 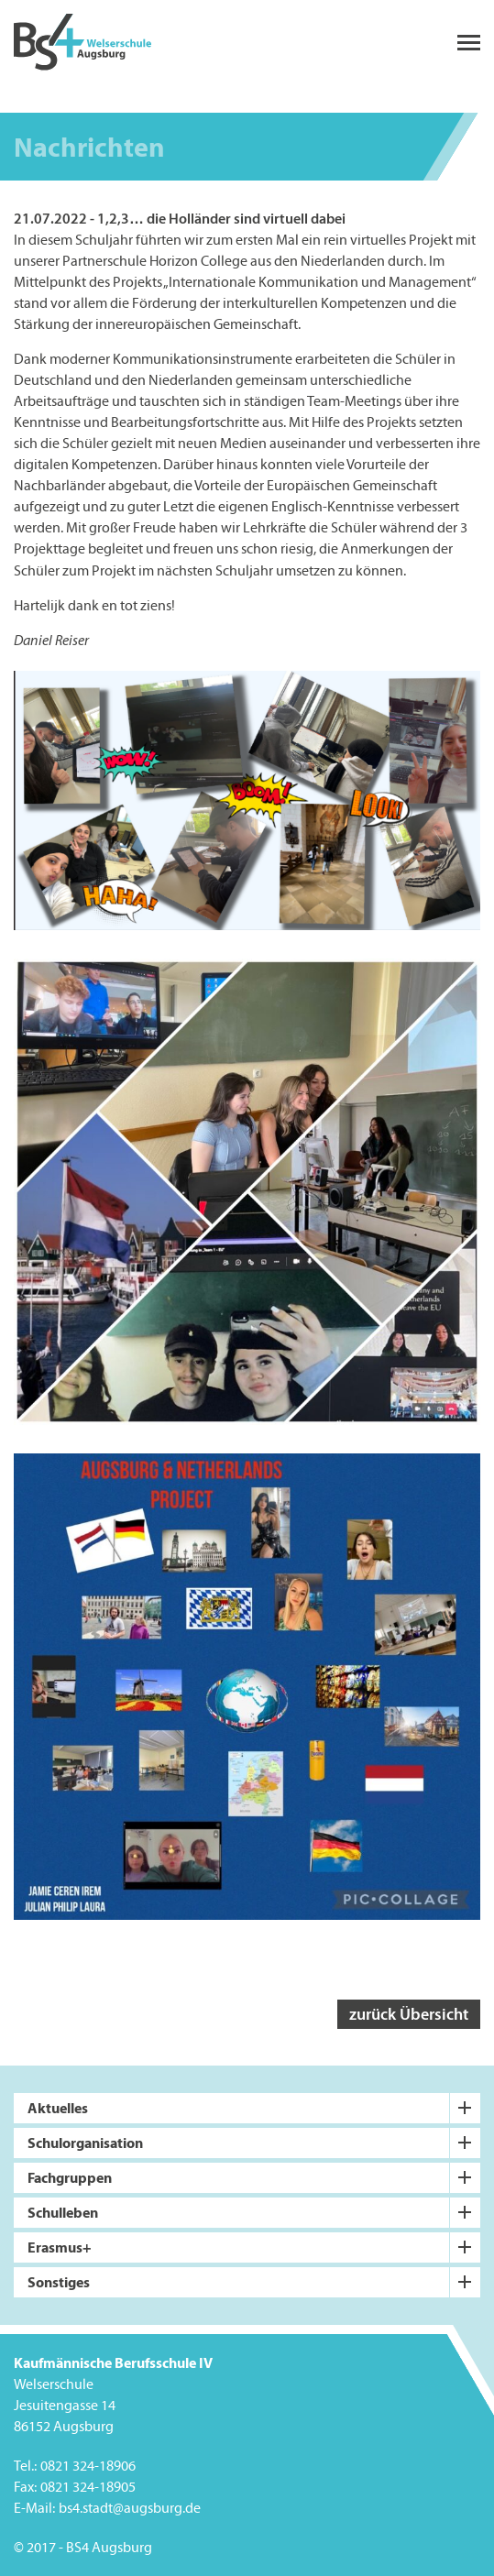 I want to click on Schulorganisation, so click(x=85, y=2142).